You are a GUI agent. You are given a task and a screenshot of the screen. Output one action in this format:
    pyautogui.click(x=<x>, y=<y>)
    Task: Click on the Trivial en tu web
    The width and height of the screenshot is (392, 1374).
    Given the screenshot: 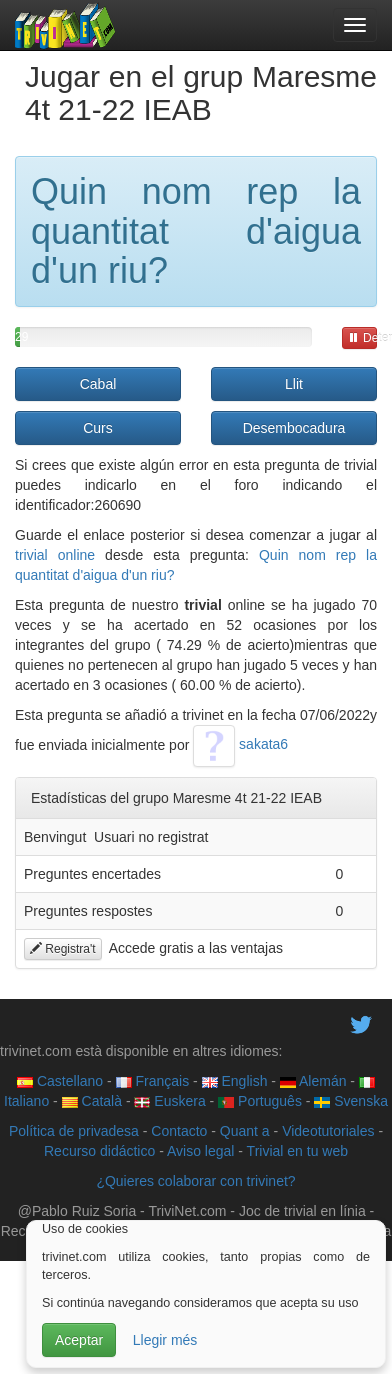 What is the action you would take?
    pyautogui.click(x=297, y=1151)
    